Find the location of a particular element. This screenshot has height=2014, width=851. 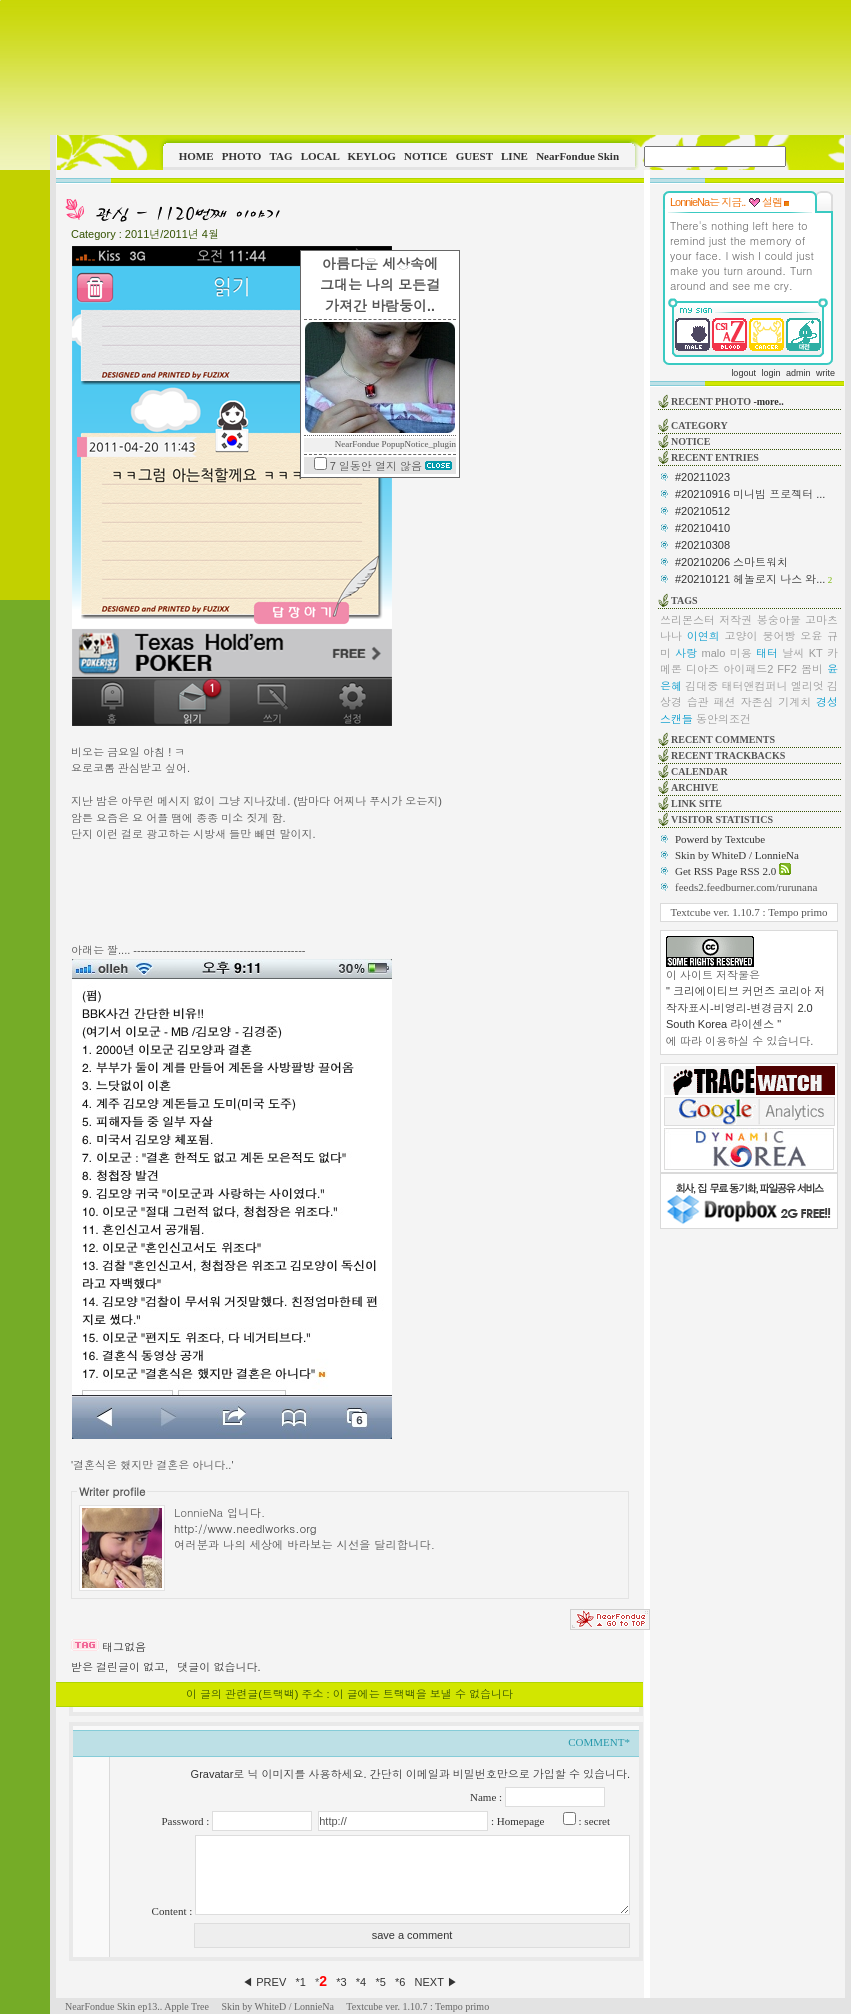

봄비 is located at coordinates (812, 669).